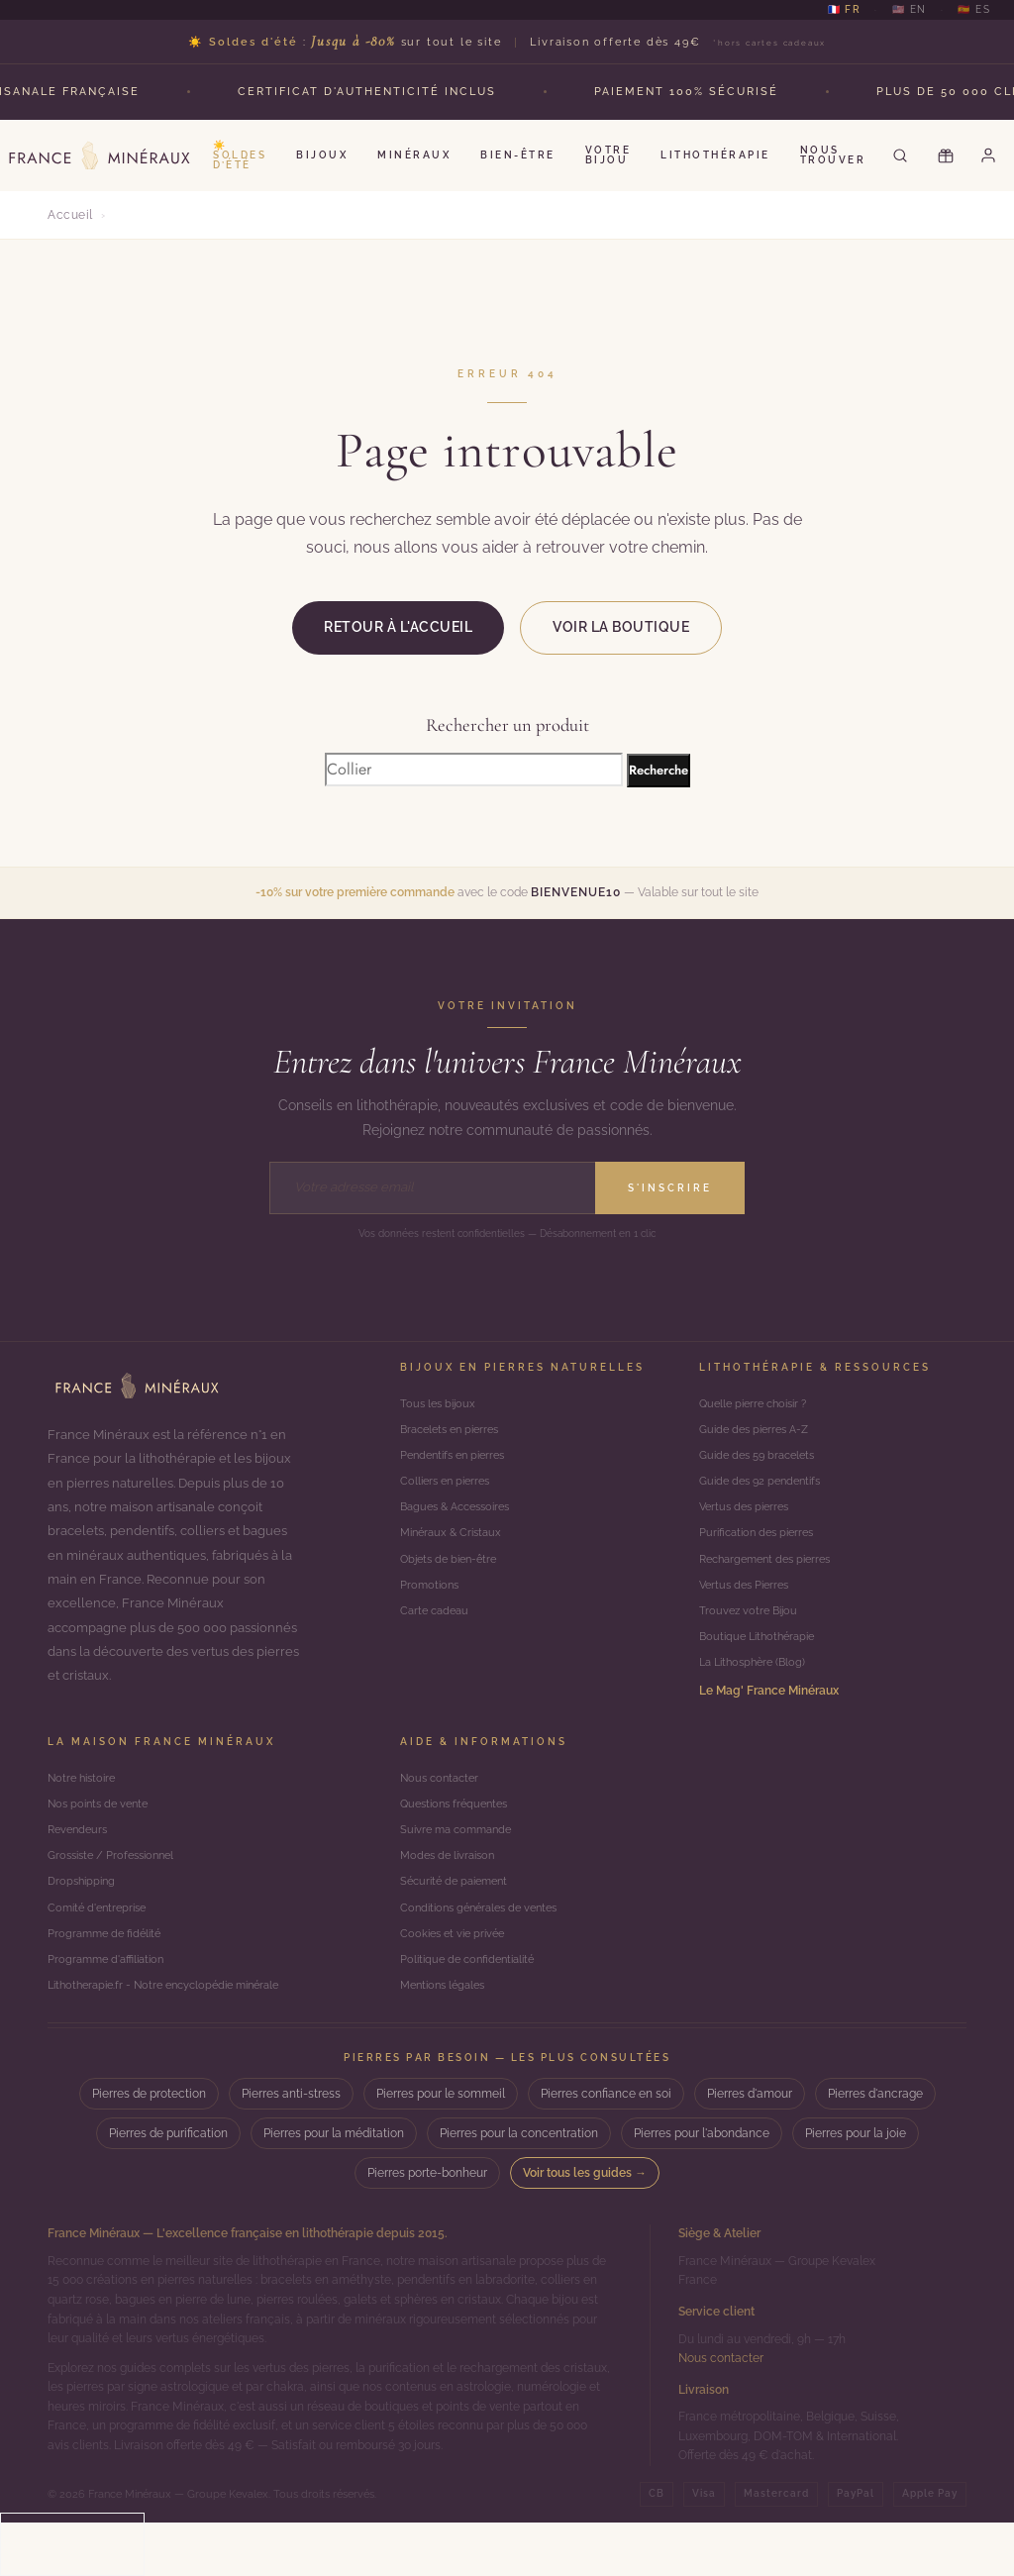 This screenshot has width=1014, height=2576. Describe the element at coordinates (99, 155) in the screenshot. I see `[France Minéraux — Accueil]` at that location.